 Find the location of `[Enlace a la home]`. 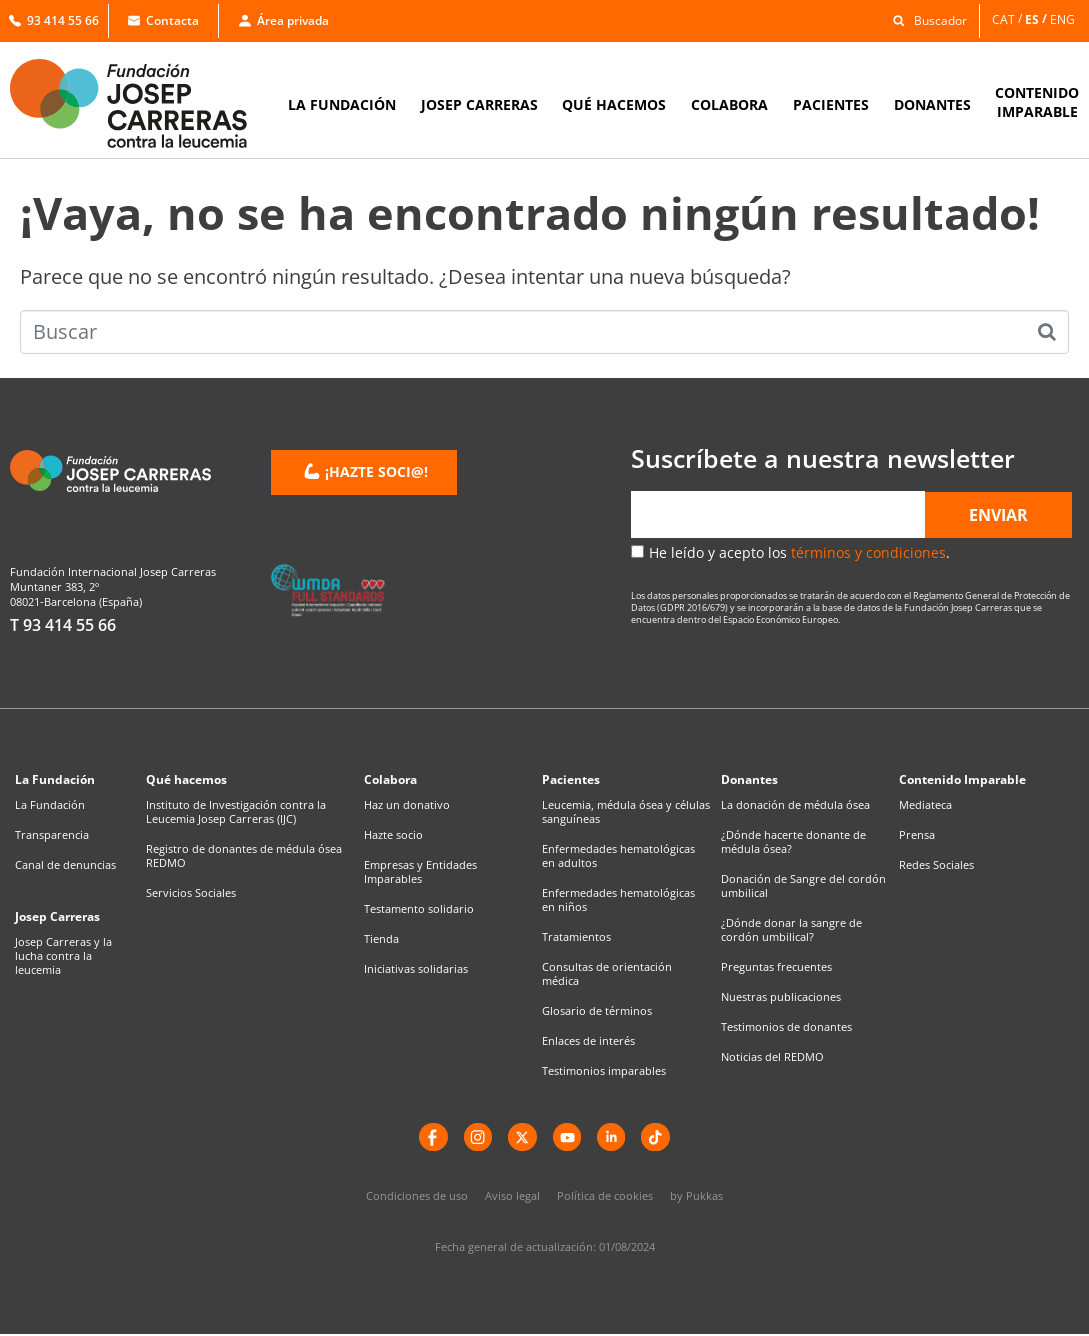

[Enlace a la home] is located at coordinates (141, 103).